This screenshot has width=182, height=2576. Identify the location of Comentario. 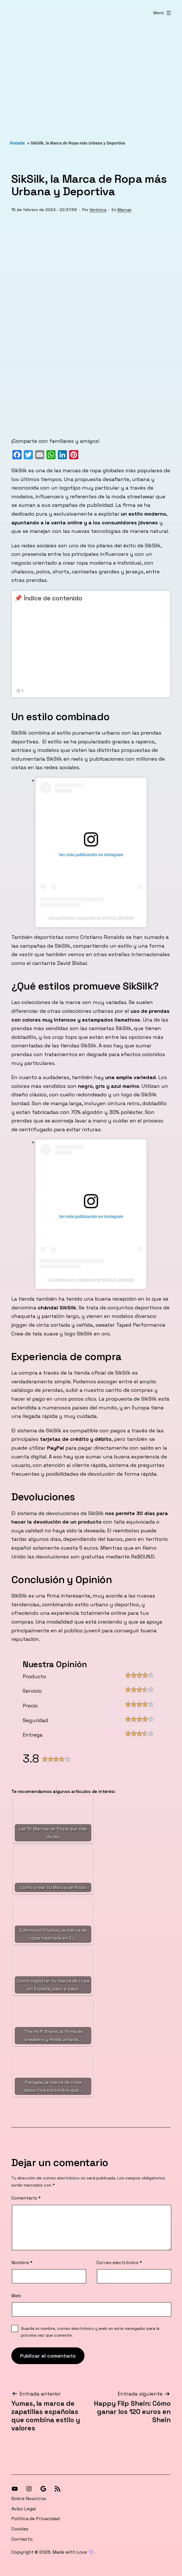
(26, 2198).